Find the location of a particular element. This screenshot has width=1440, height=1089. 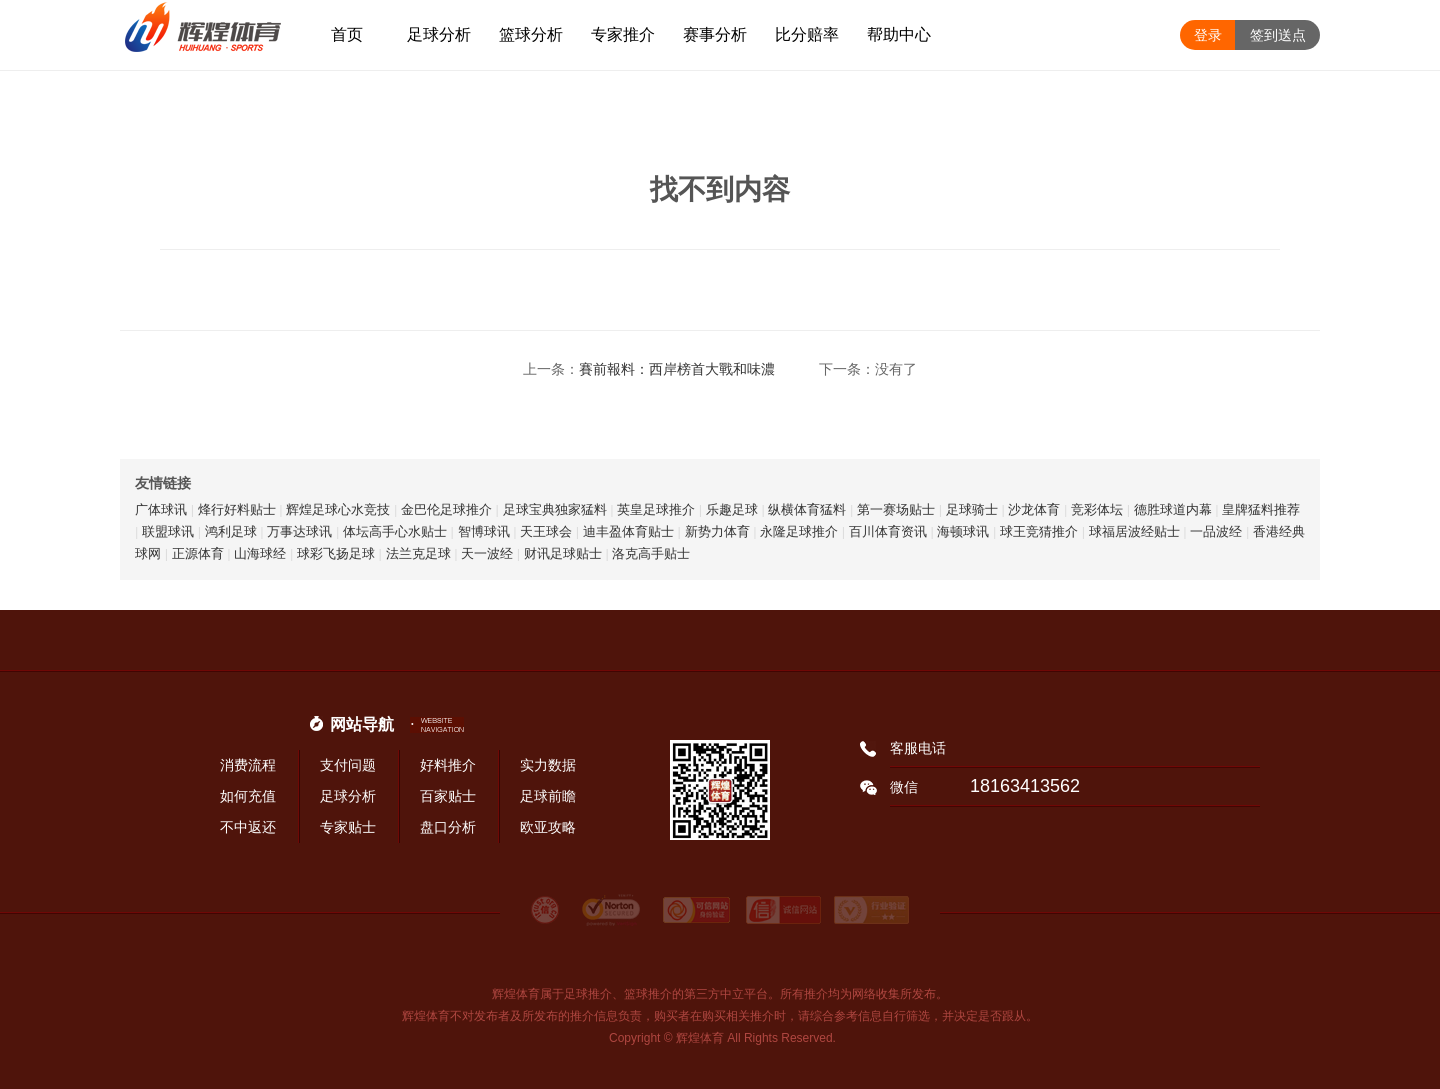

金巴伦足球推介 is located at coordinates (446, 509).